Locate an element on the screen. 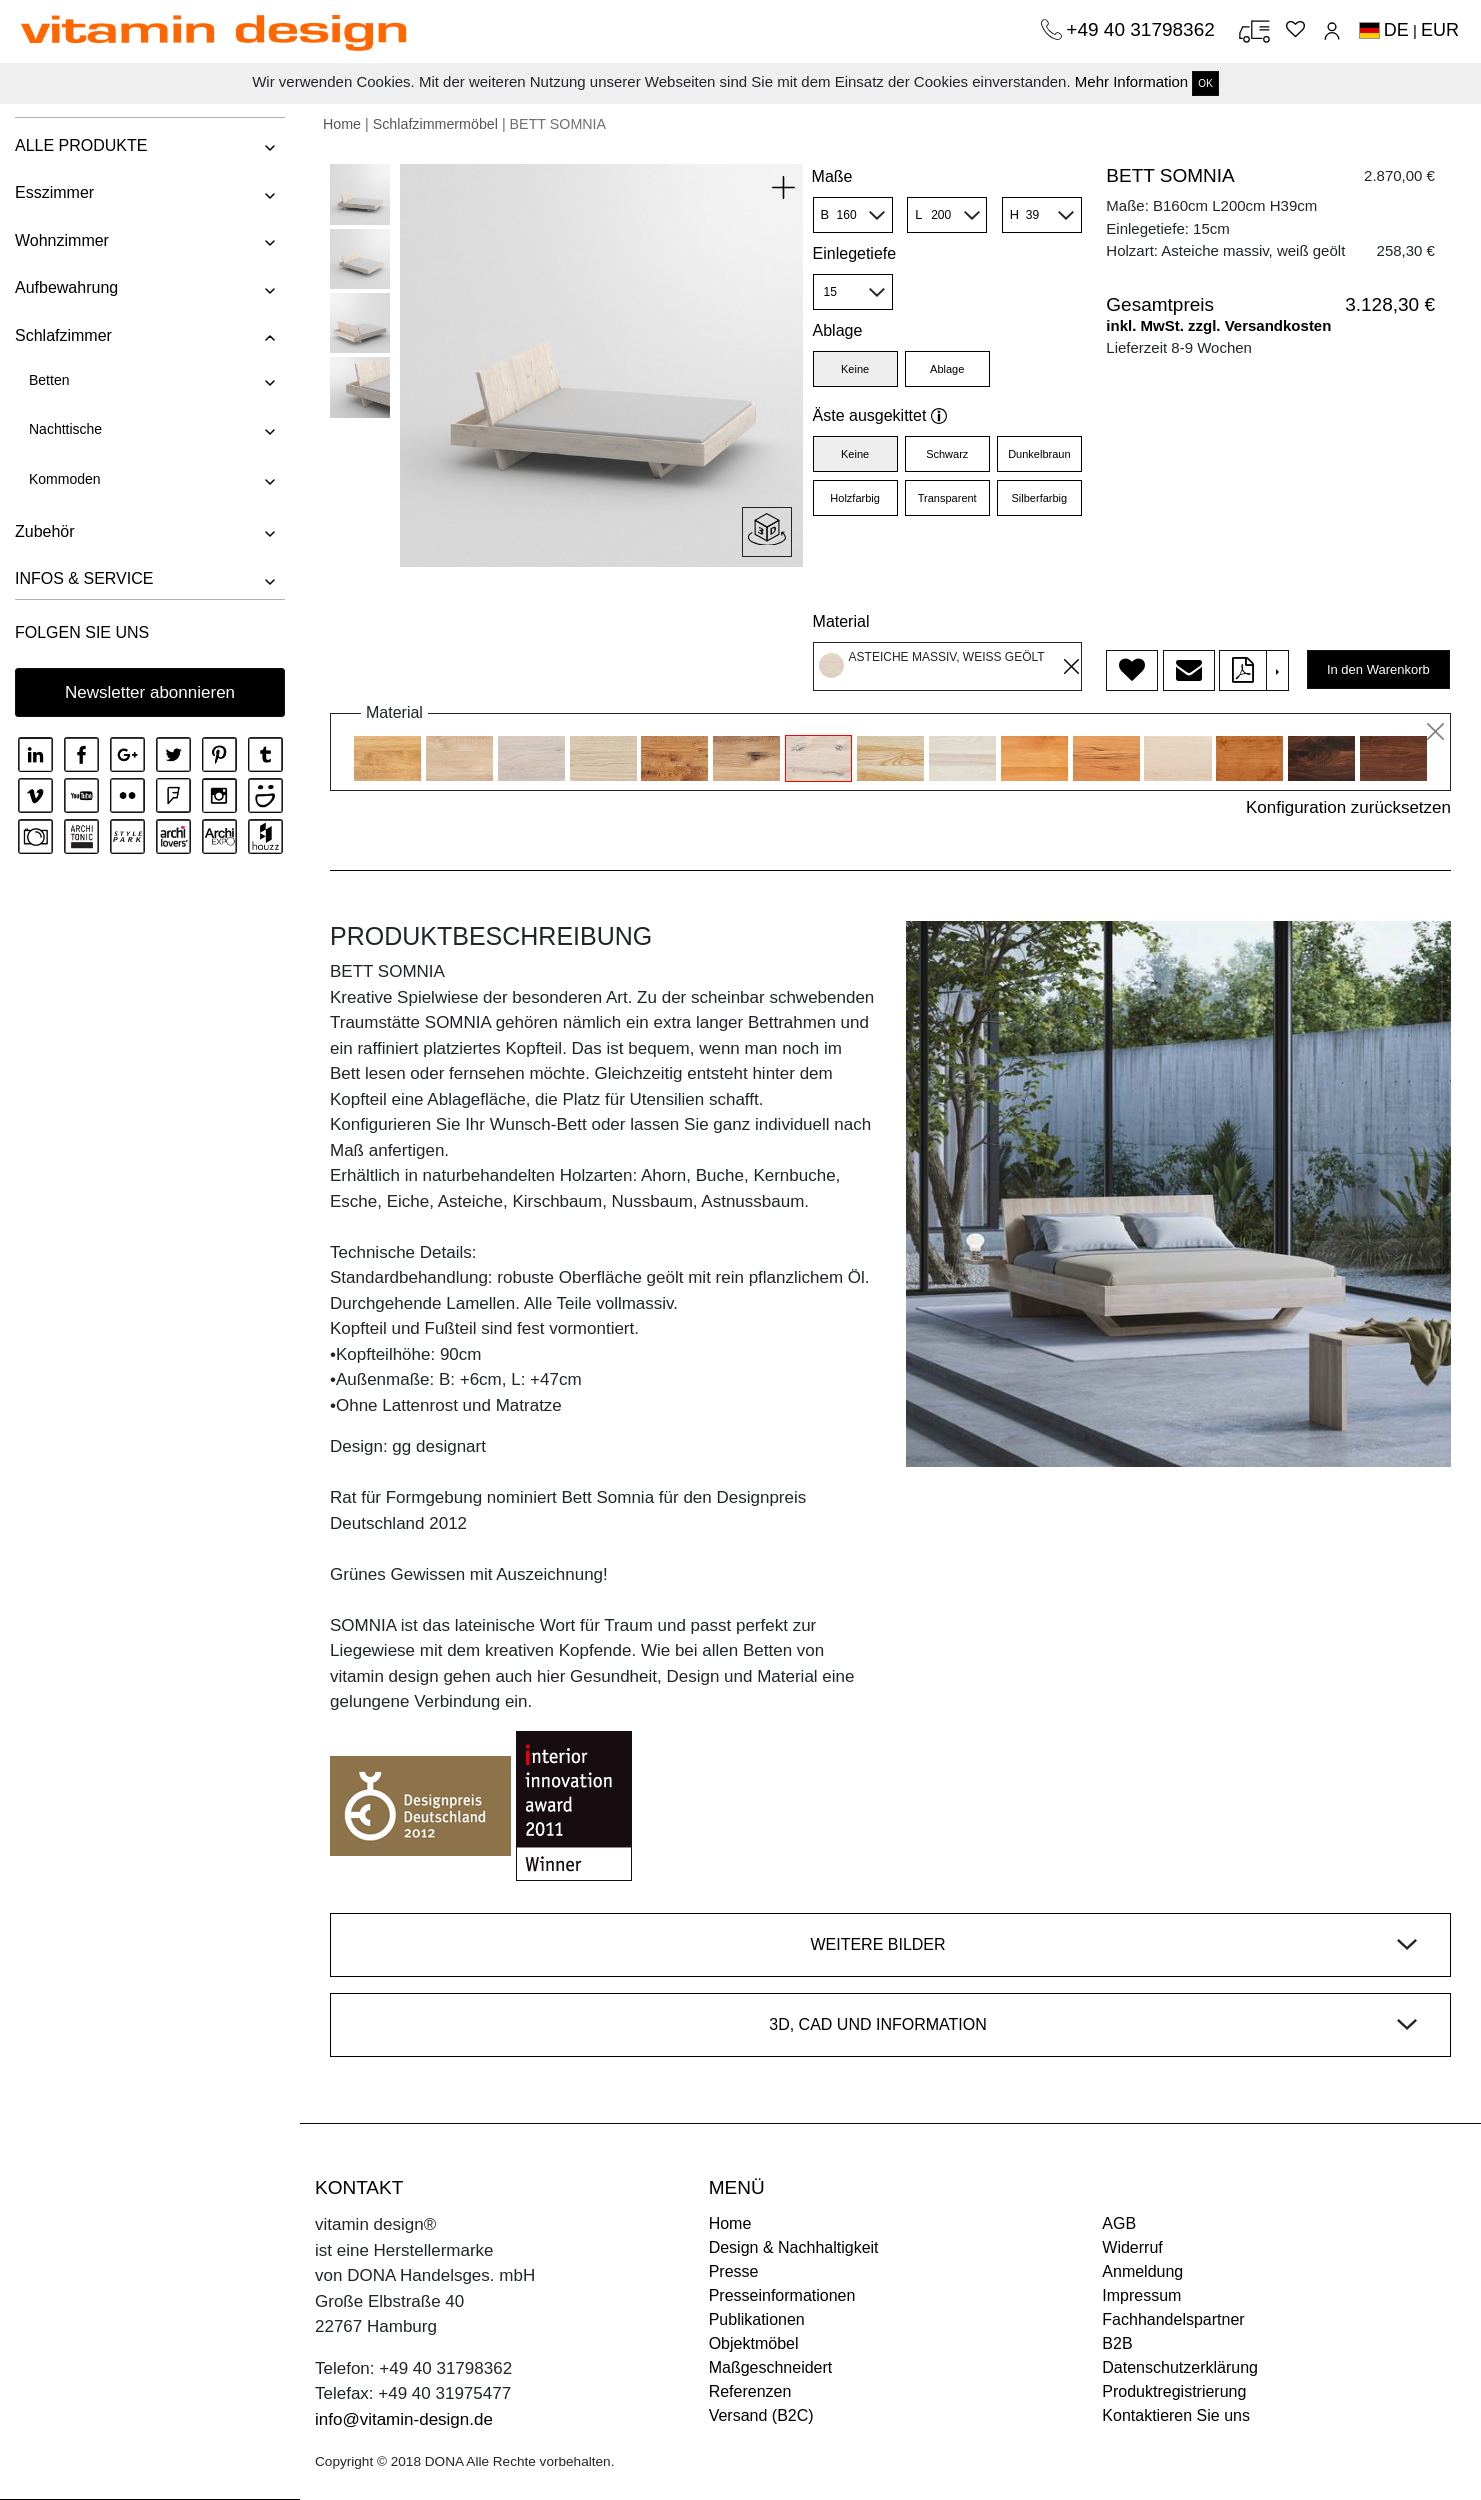 The height and width of the screenshot is (2500, 1481). Kommoden is located at coordinates (65, 479).